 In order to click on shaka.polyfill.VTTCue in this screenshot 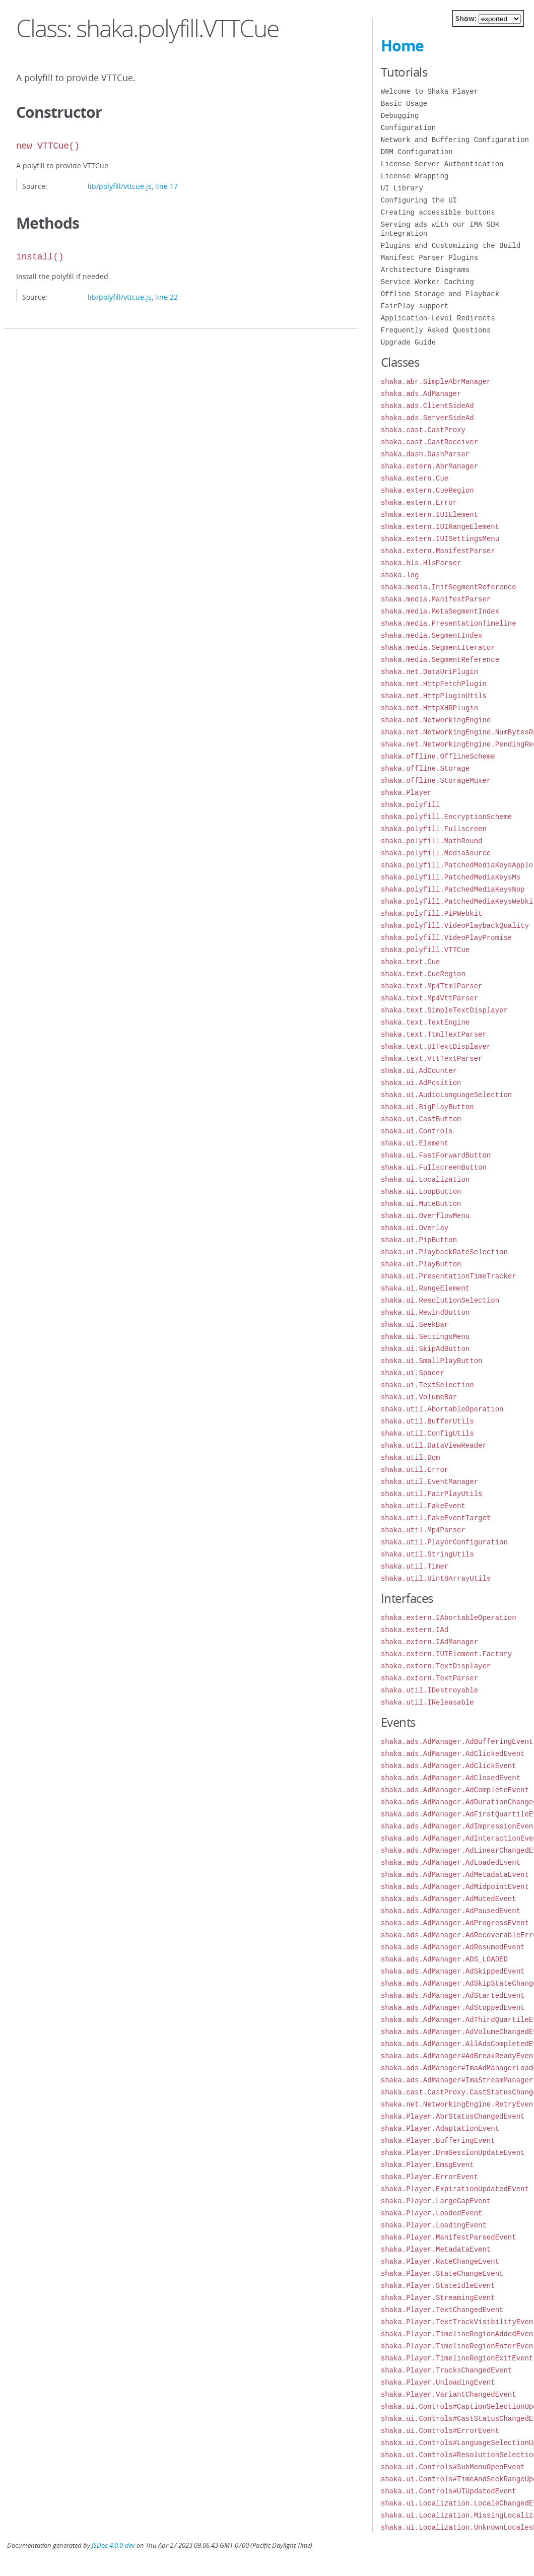, I will do `click(425, 950)`.